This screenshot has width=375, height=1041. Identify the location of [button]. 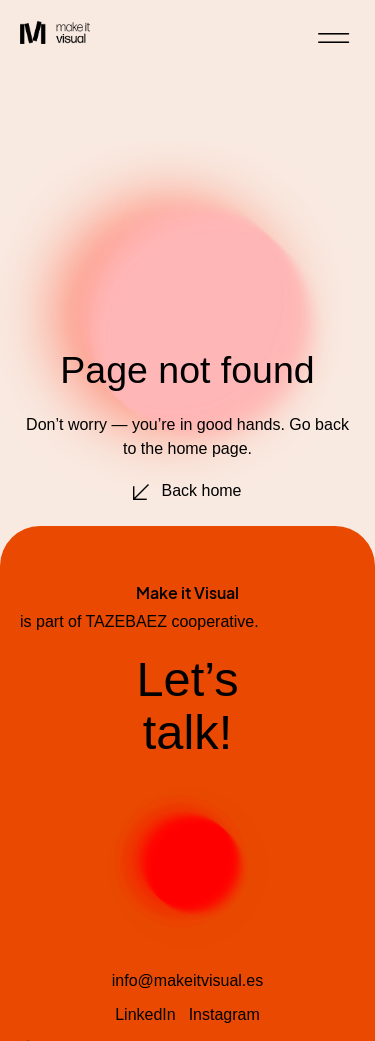
(334, 39).